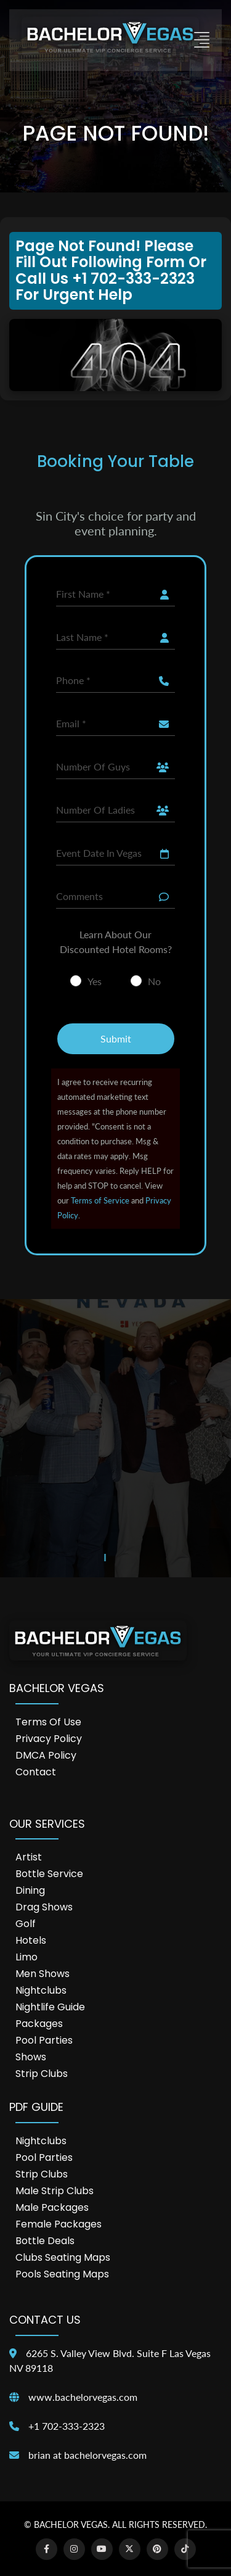 This screenshot has width=231, height=2576. What do you see at coordinates (39, 2024) in the screenshot?
I see `Packages` at bounding box center [39, 2024].